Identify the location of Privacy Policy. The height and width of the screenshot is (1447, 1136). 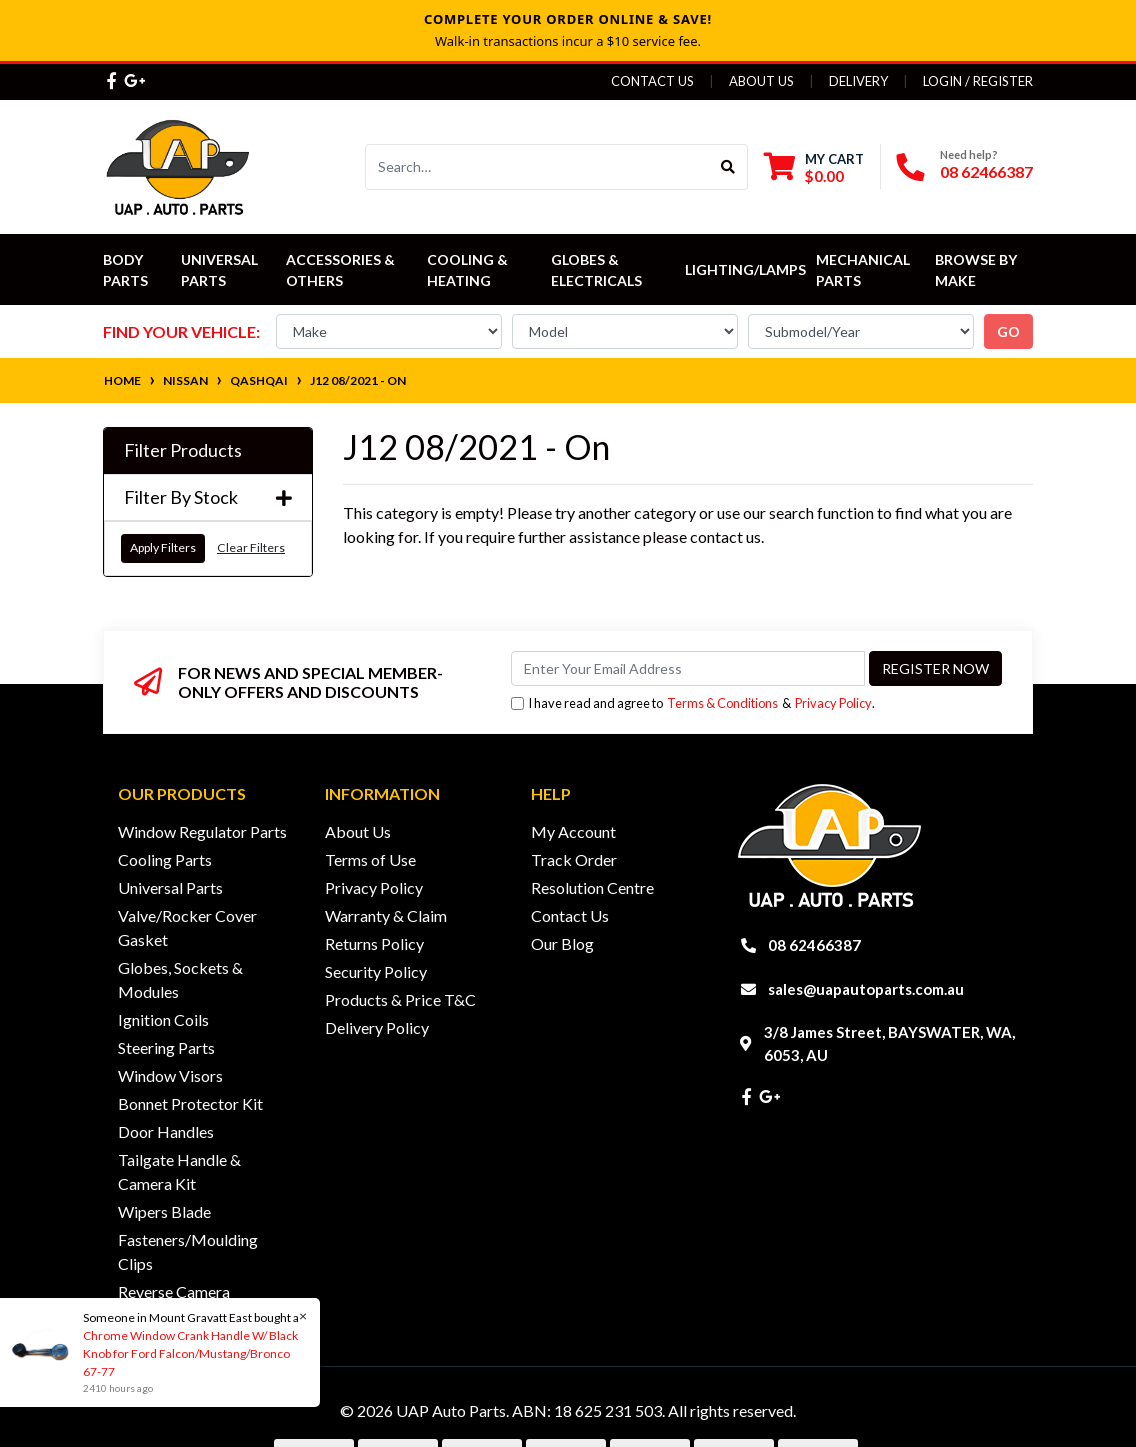
(833, 703).